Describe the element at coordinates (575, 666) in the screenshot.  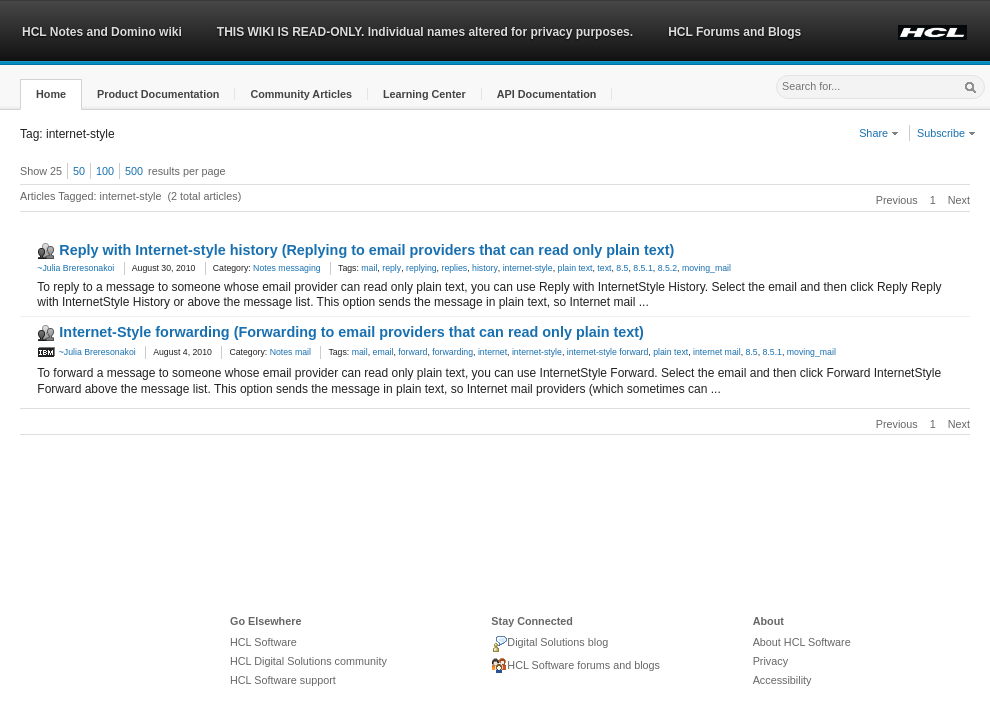
I see `HCL Software forums and blogs` at that location.